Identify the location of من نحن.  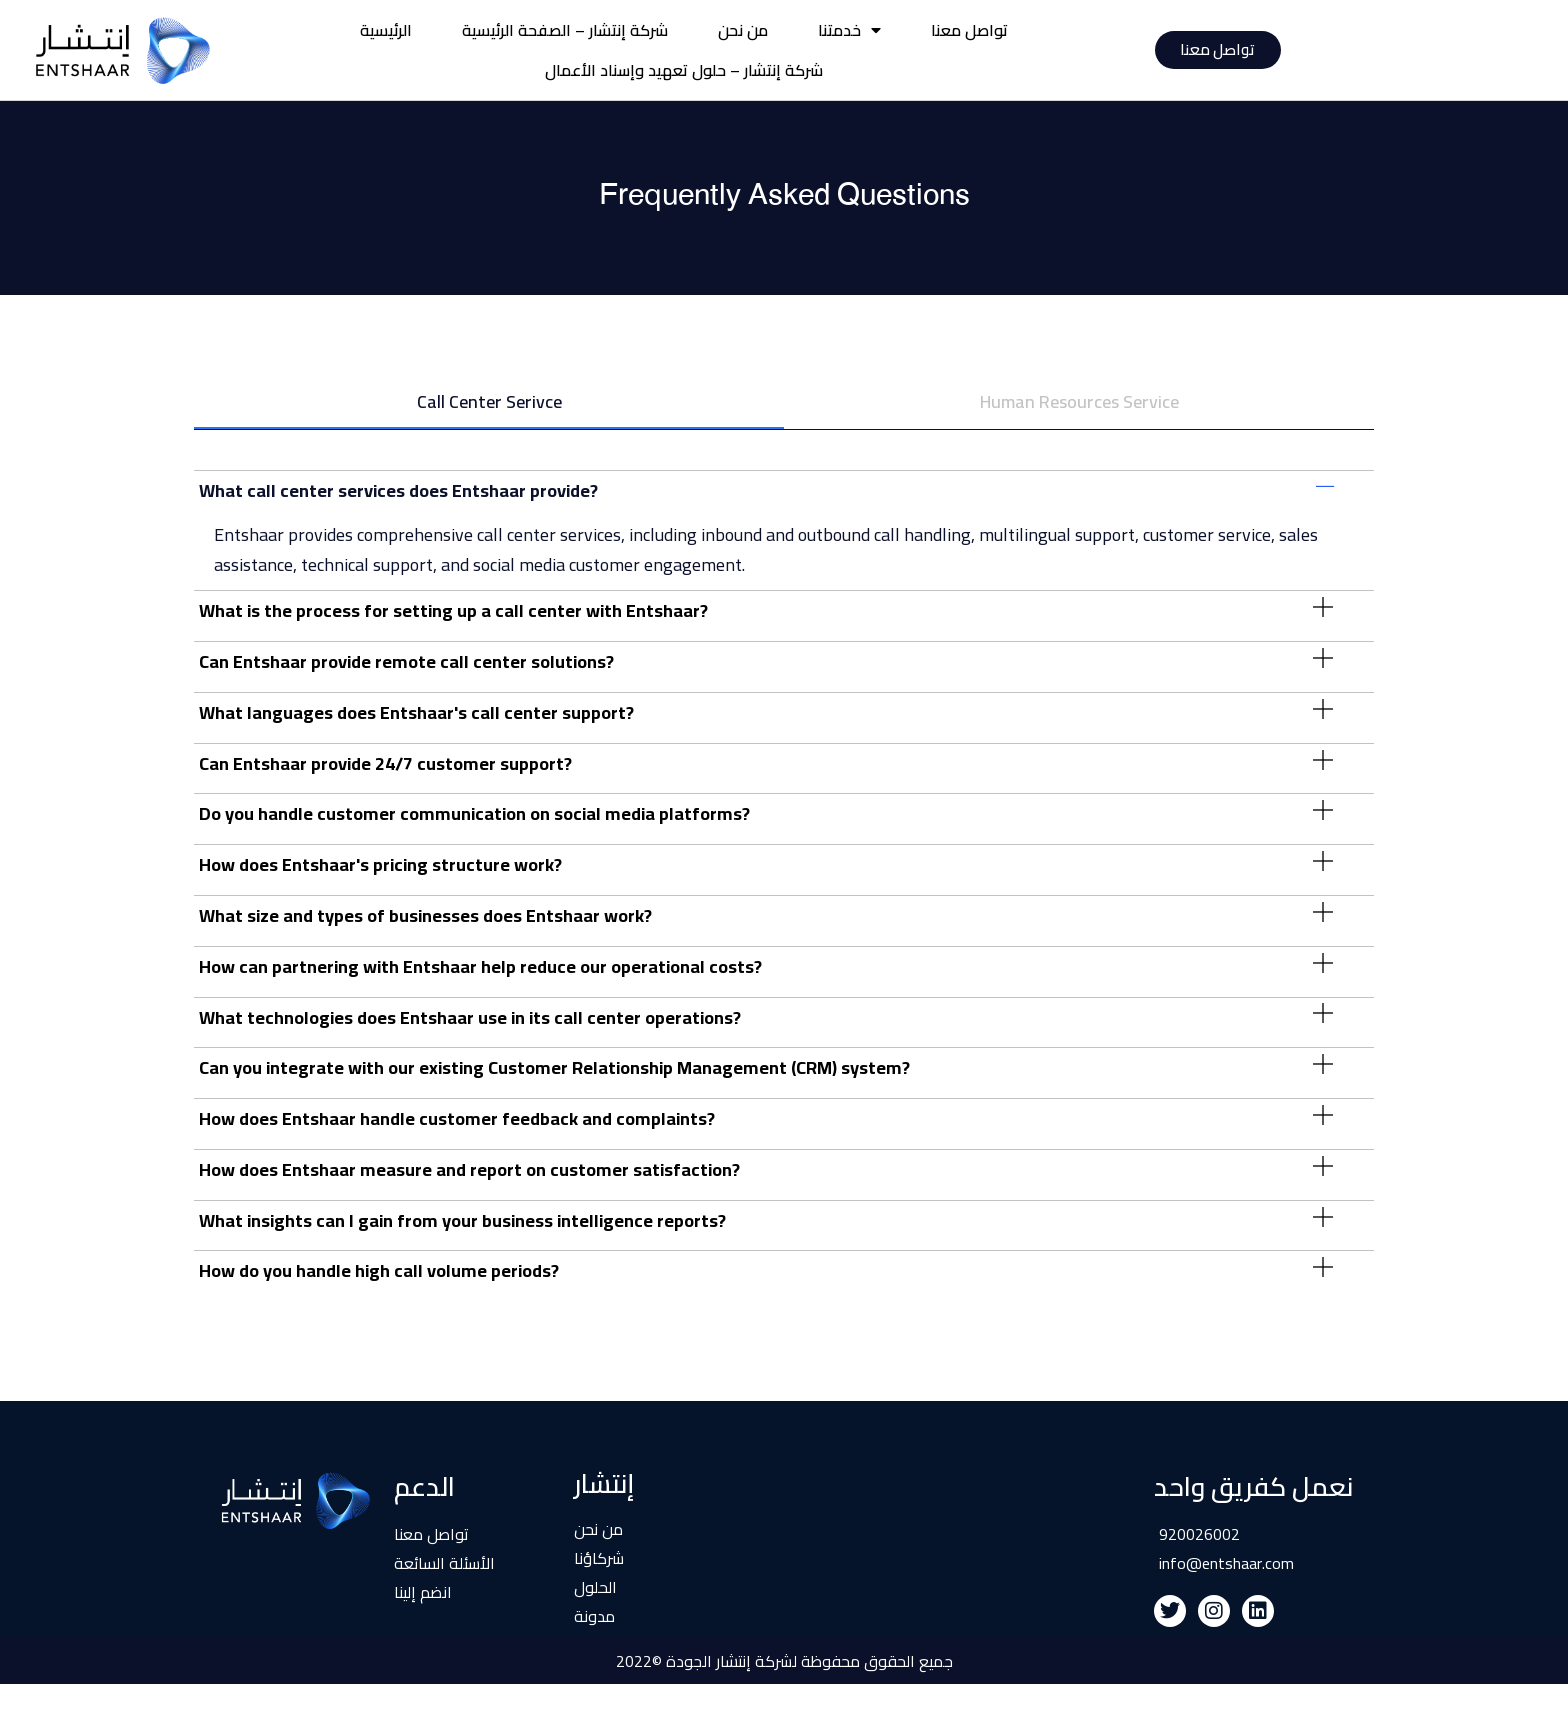
(743, 30).